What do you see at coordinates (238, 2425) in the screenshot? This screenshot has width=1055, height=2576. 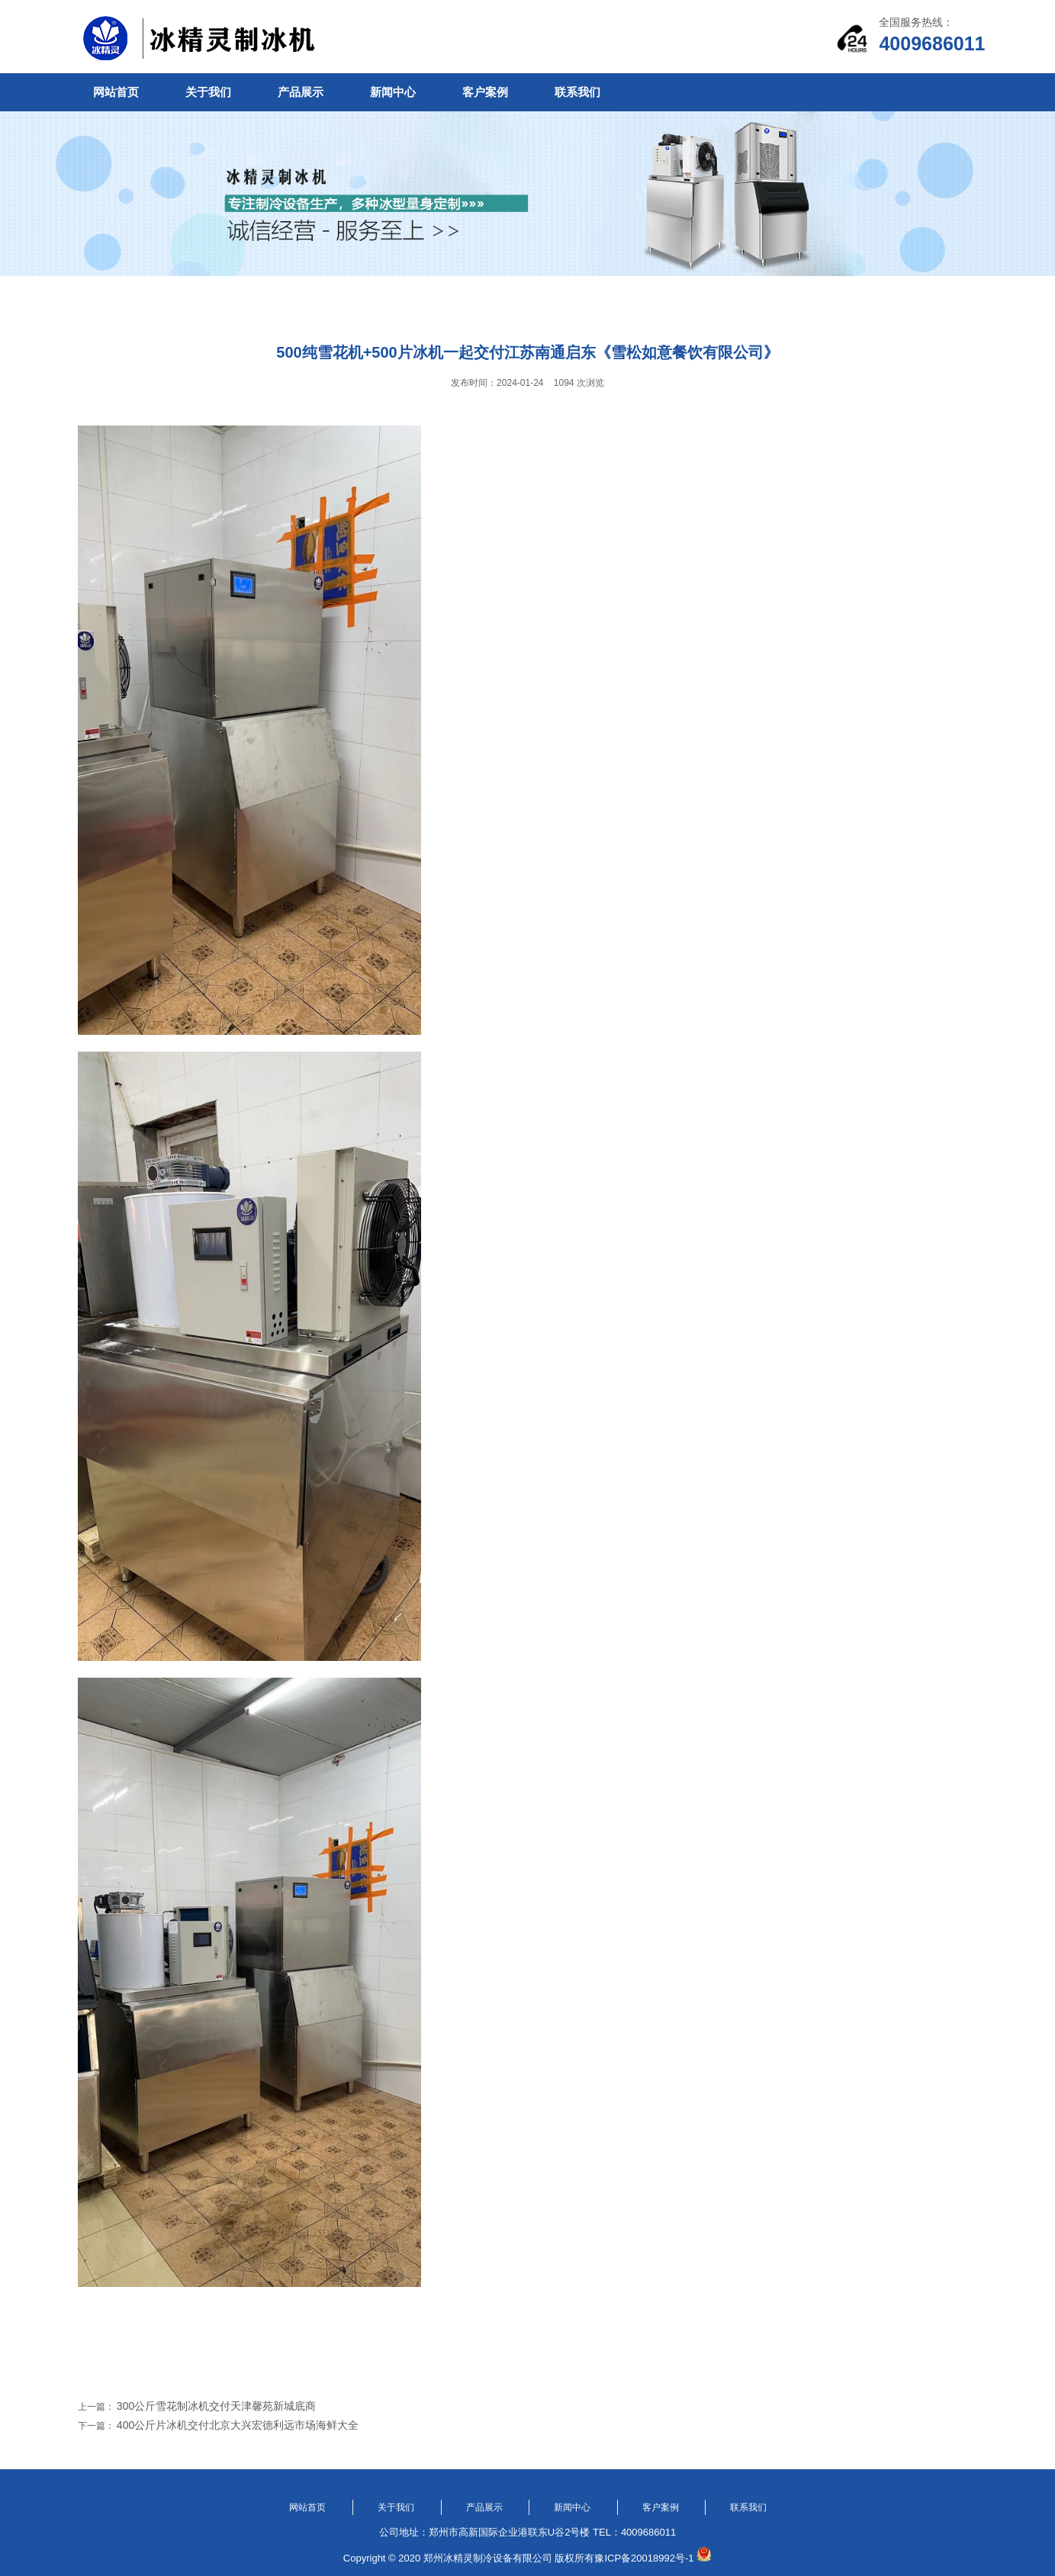 I see `400公斤片冰机交付北京大兴宏德利远市场海鲜大全` at bounding box center [238, 2425].